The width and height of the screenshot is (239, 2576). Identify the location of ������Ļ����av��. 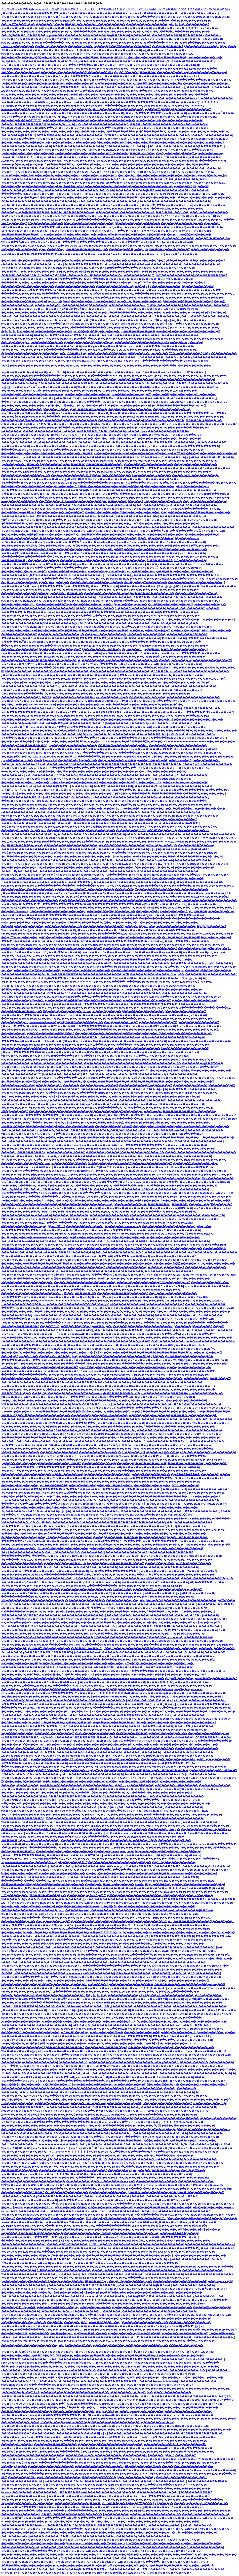
(125, 1156).